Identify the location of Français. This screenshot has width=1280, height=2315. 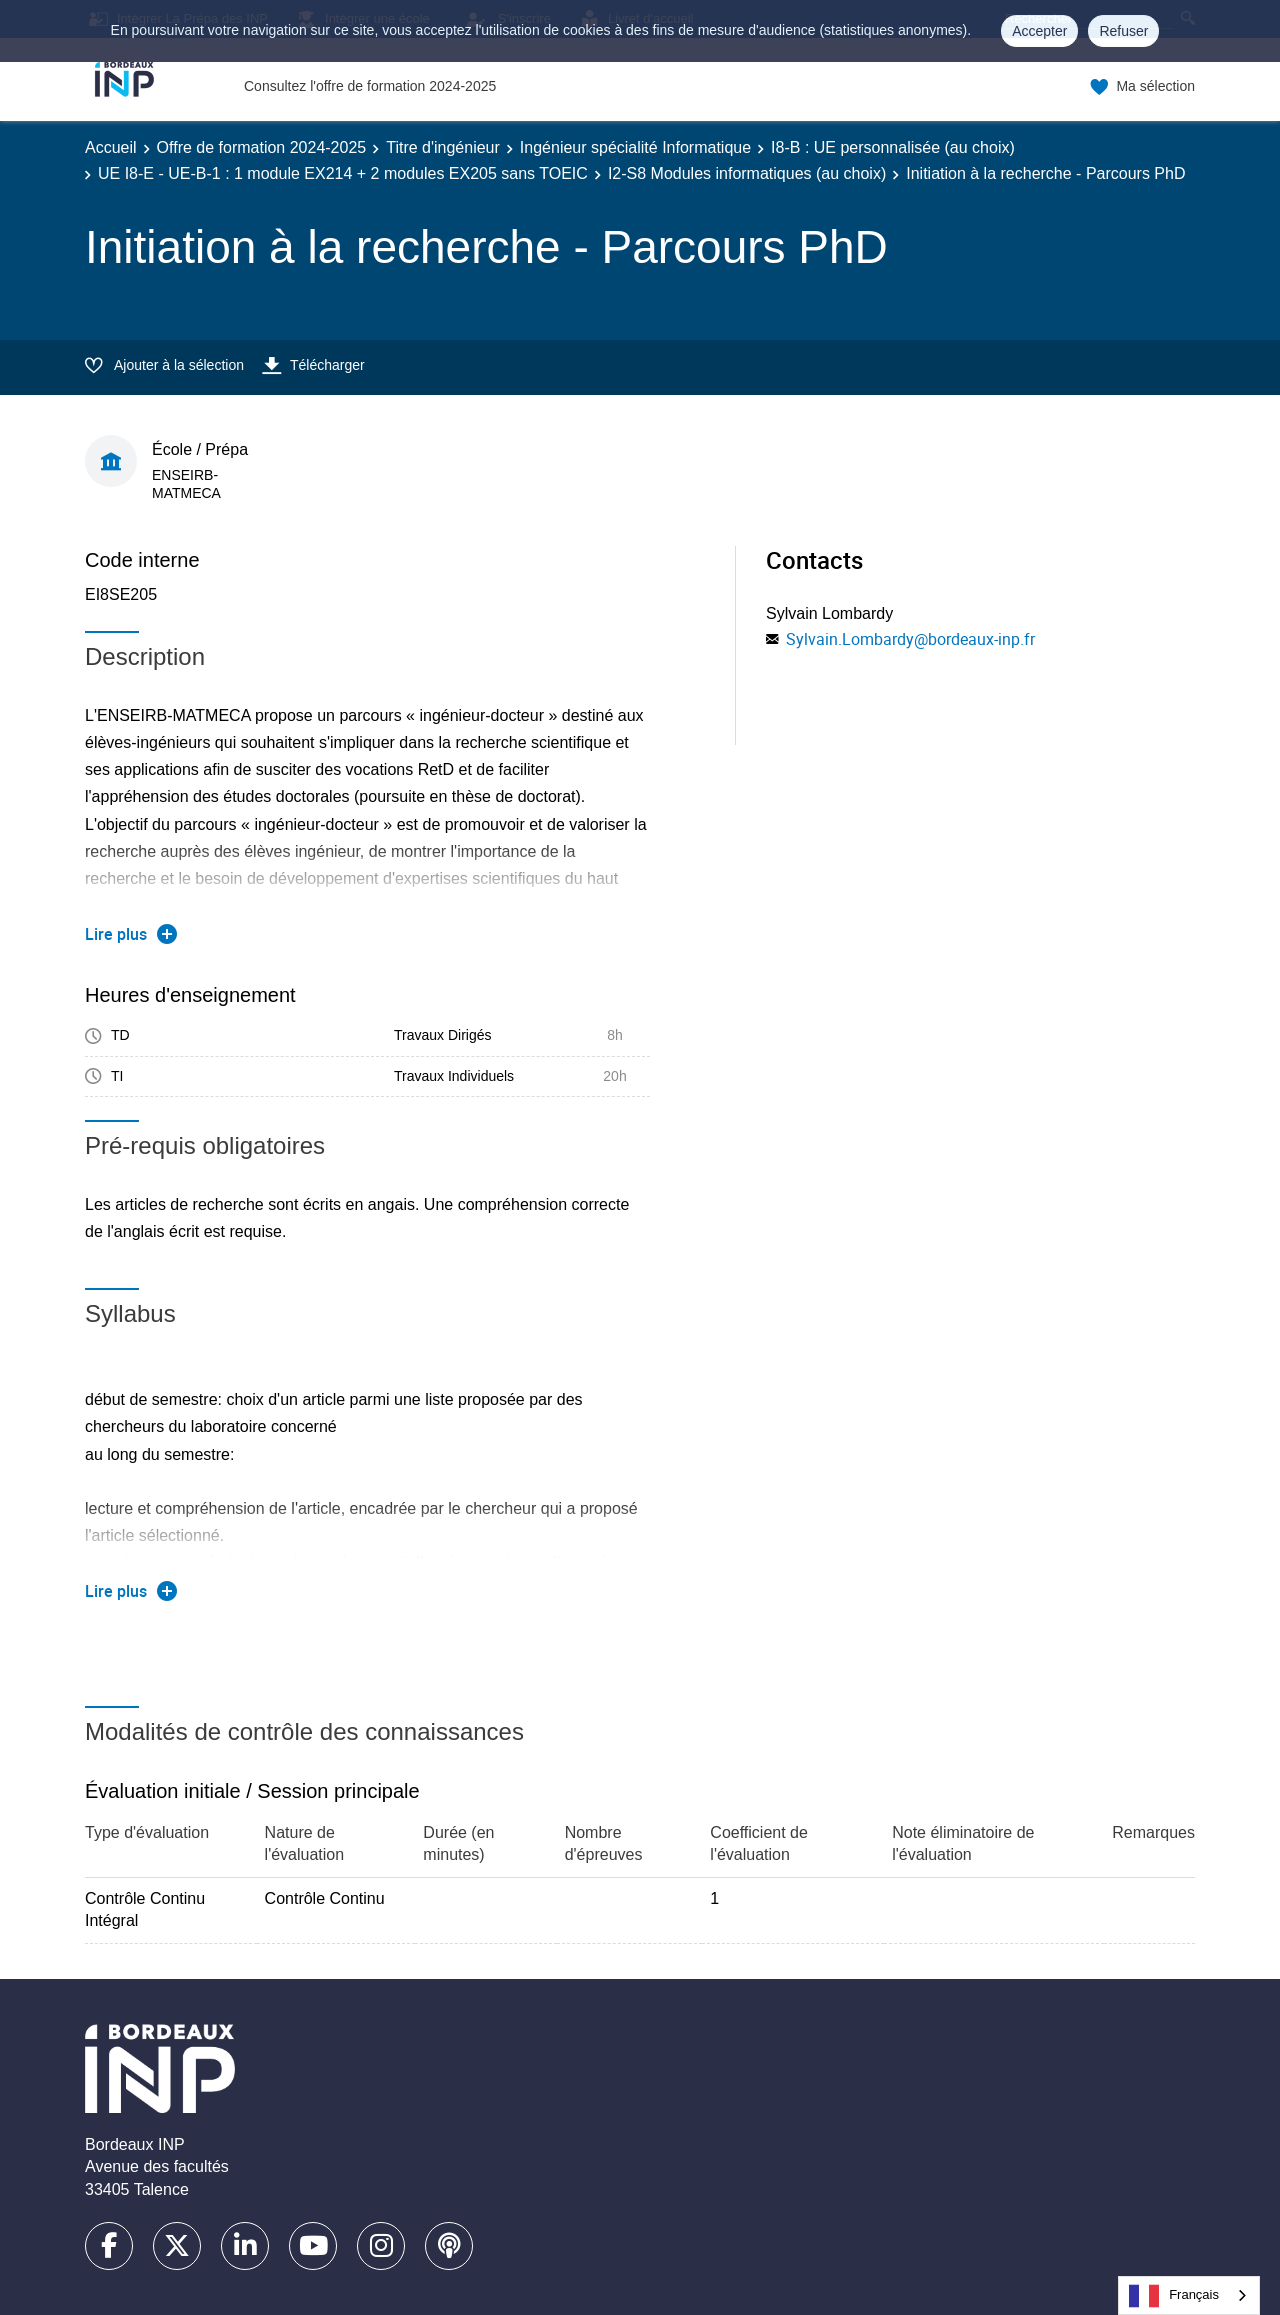
(1174, 2296).